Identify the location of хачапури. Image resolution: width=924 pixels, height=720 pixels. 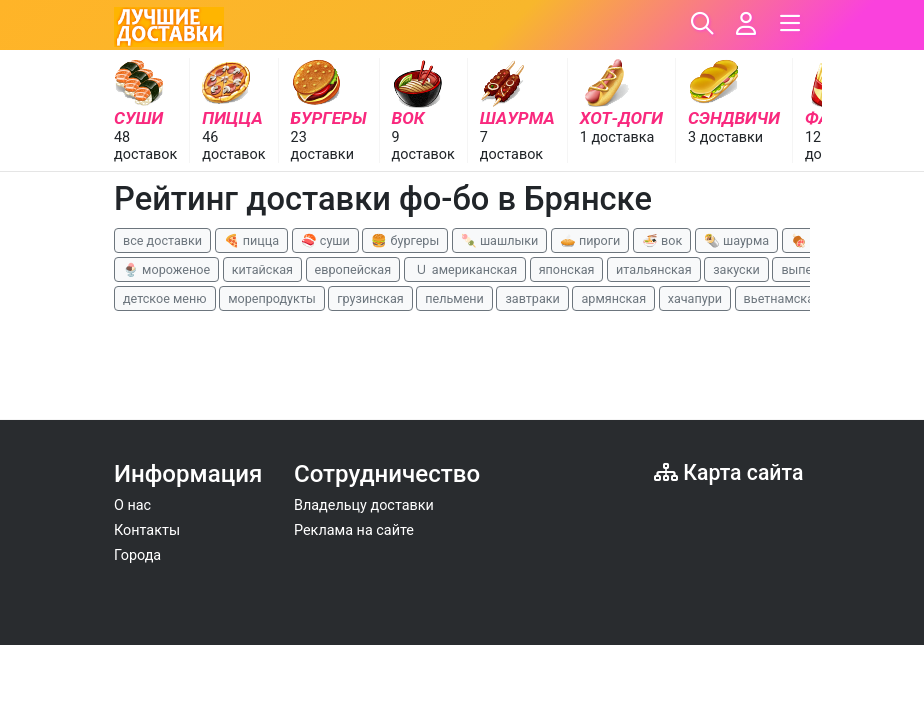
(695, 298).